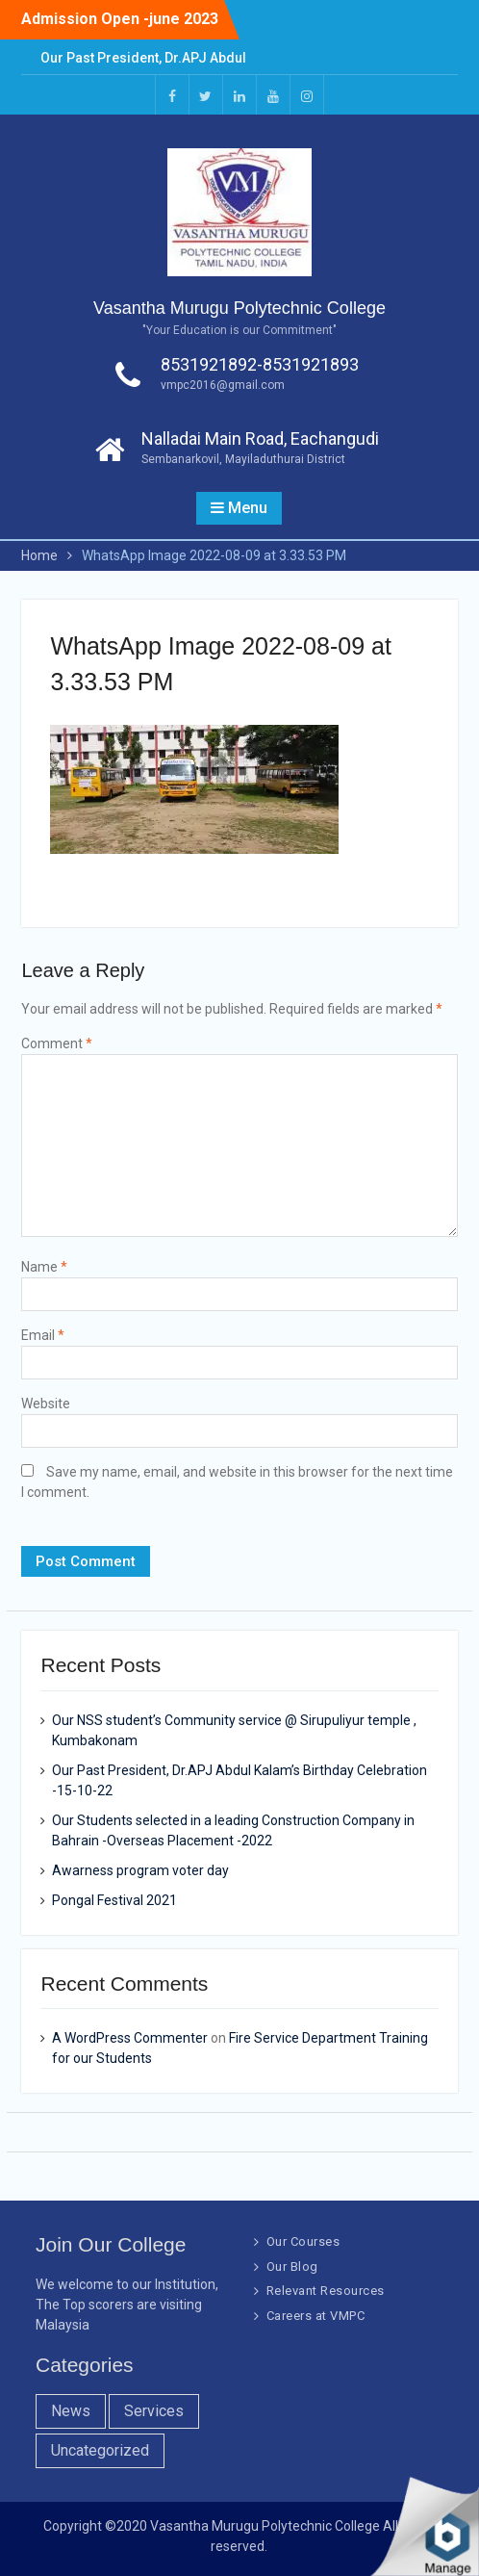 This screenshot has height=2576, width=479. I want to click on Uncategorized [Uncategorized (1 item)], so click(100, 2450).